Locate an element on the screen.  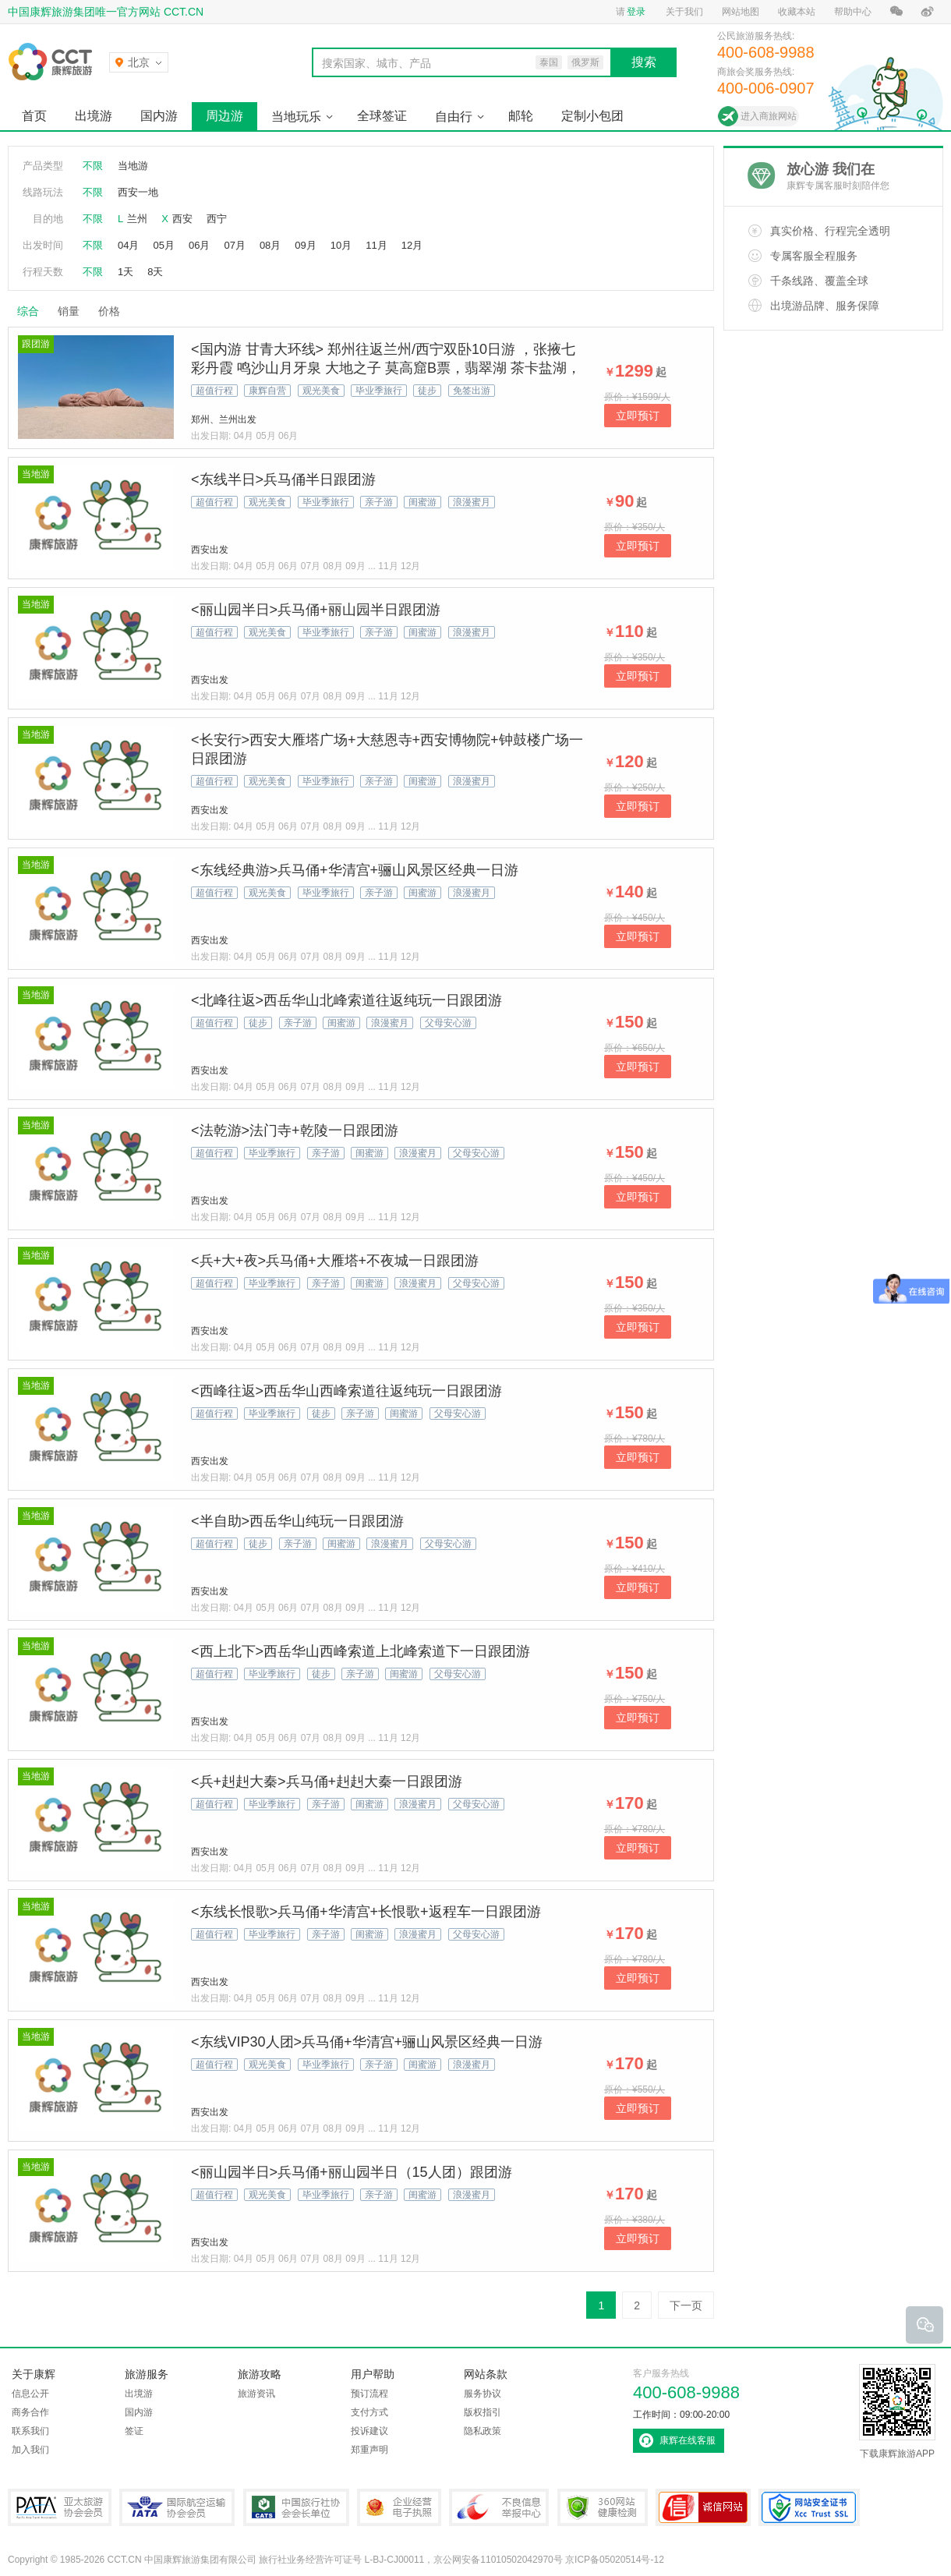
服务协议 is located at coordinates (482, 2393).